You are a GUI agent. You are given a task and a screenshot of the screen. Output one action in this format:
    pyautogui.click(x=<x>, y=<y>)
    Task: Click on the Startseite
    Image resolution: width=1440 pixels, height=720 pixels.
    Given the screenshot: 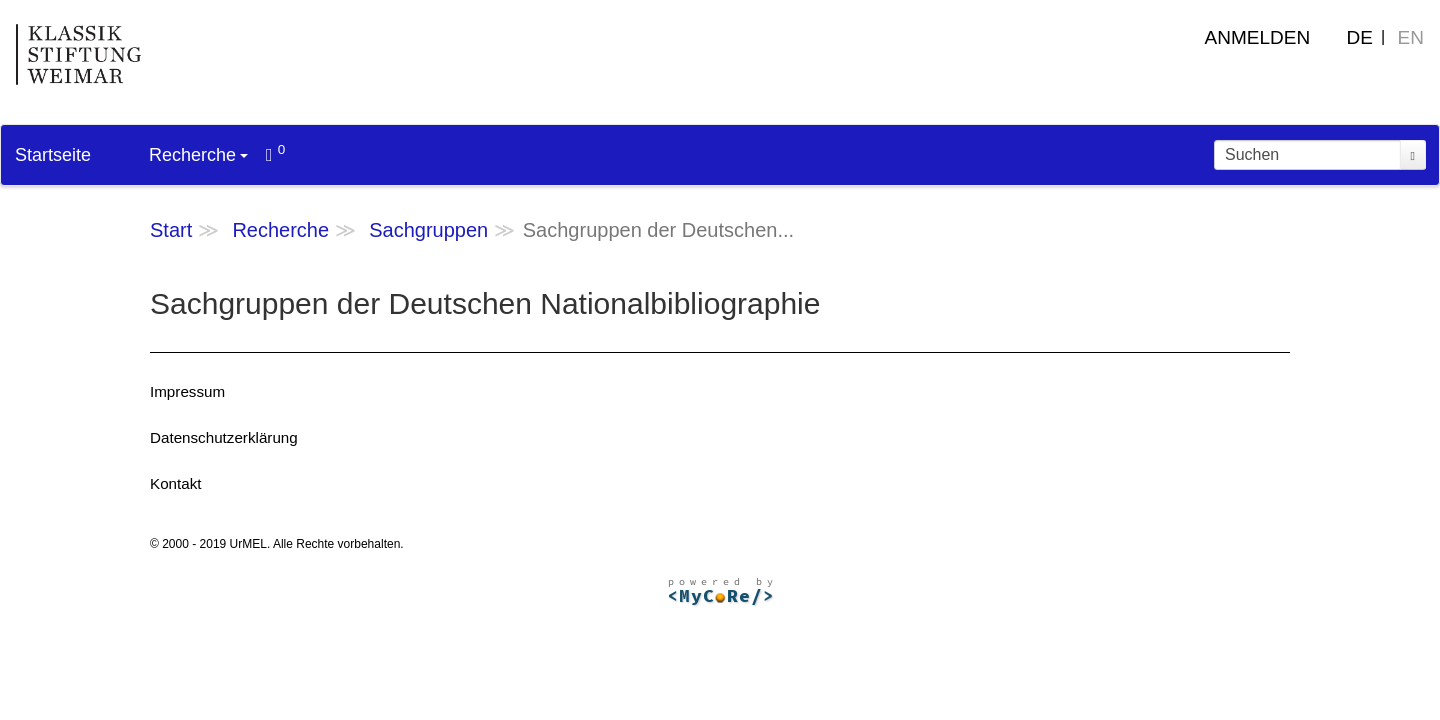 What is the action you would take?
    pyautogui.click(x=53, y=155)
    